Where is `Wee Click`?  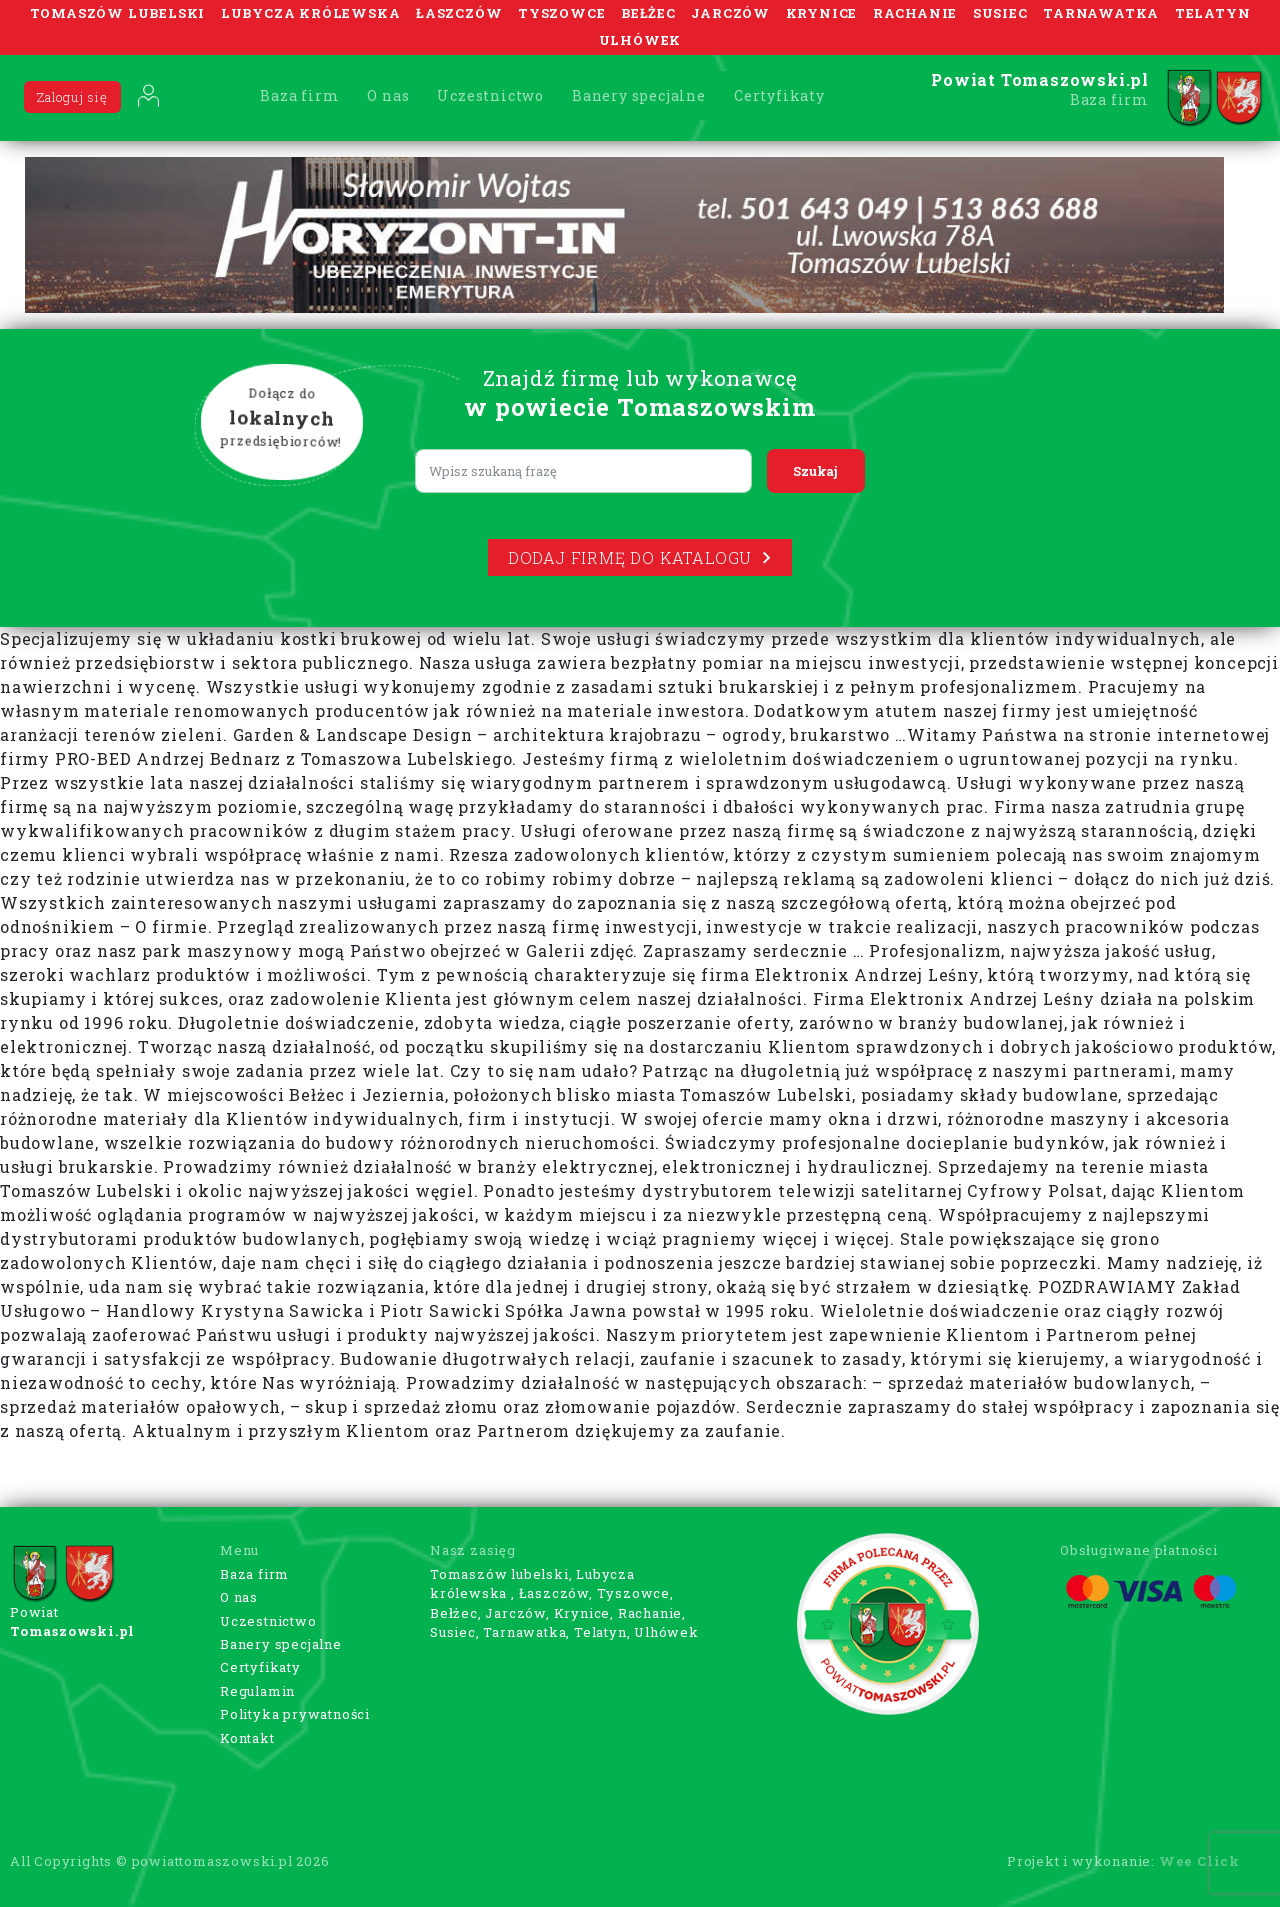
Wee Click is located at coordinates (1199, 1861).